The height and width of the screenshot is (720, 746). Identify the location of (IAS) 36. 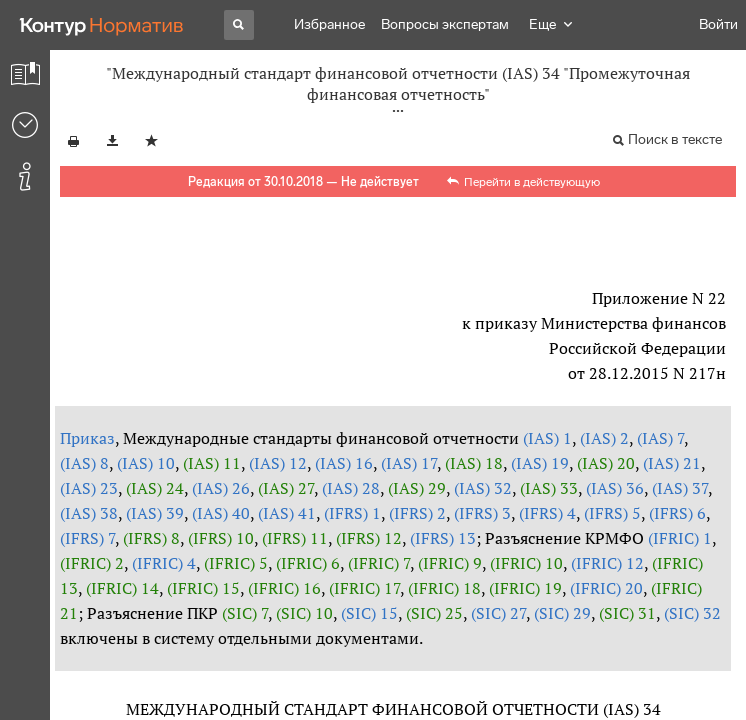
(615, 488).